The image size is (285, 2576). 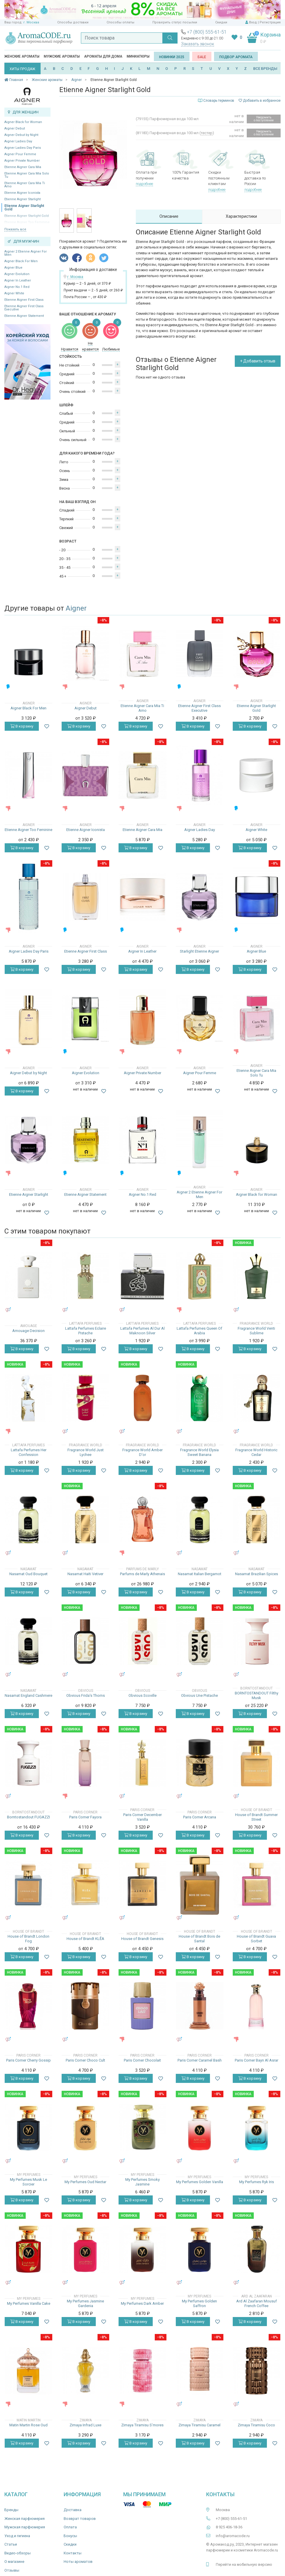 What do you see at coordinates (171, 57) in the screenshot?
I see `Новинки 2025` at bounding box center [171, 57].